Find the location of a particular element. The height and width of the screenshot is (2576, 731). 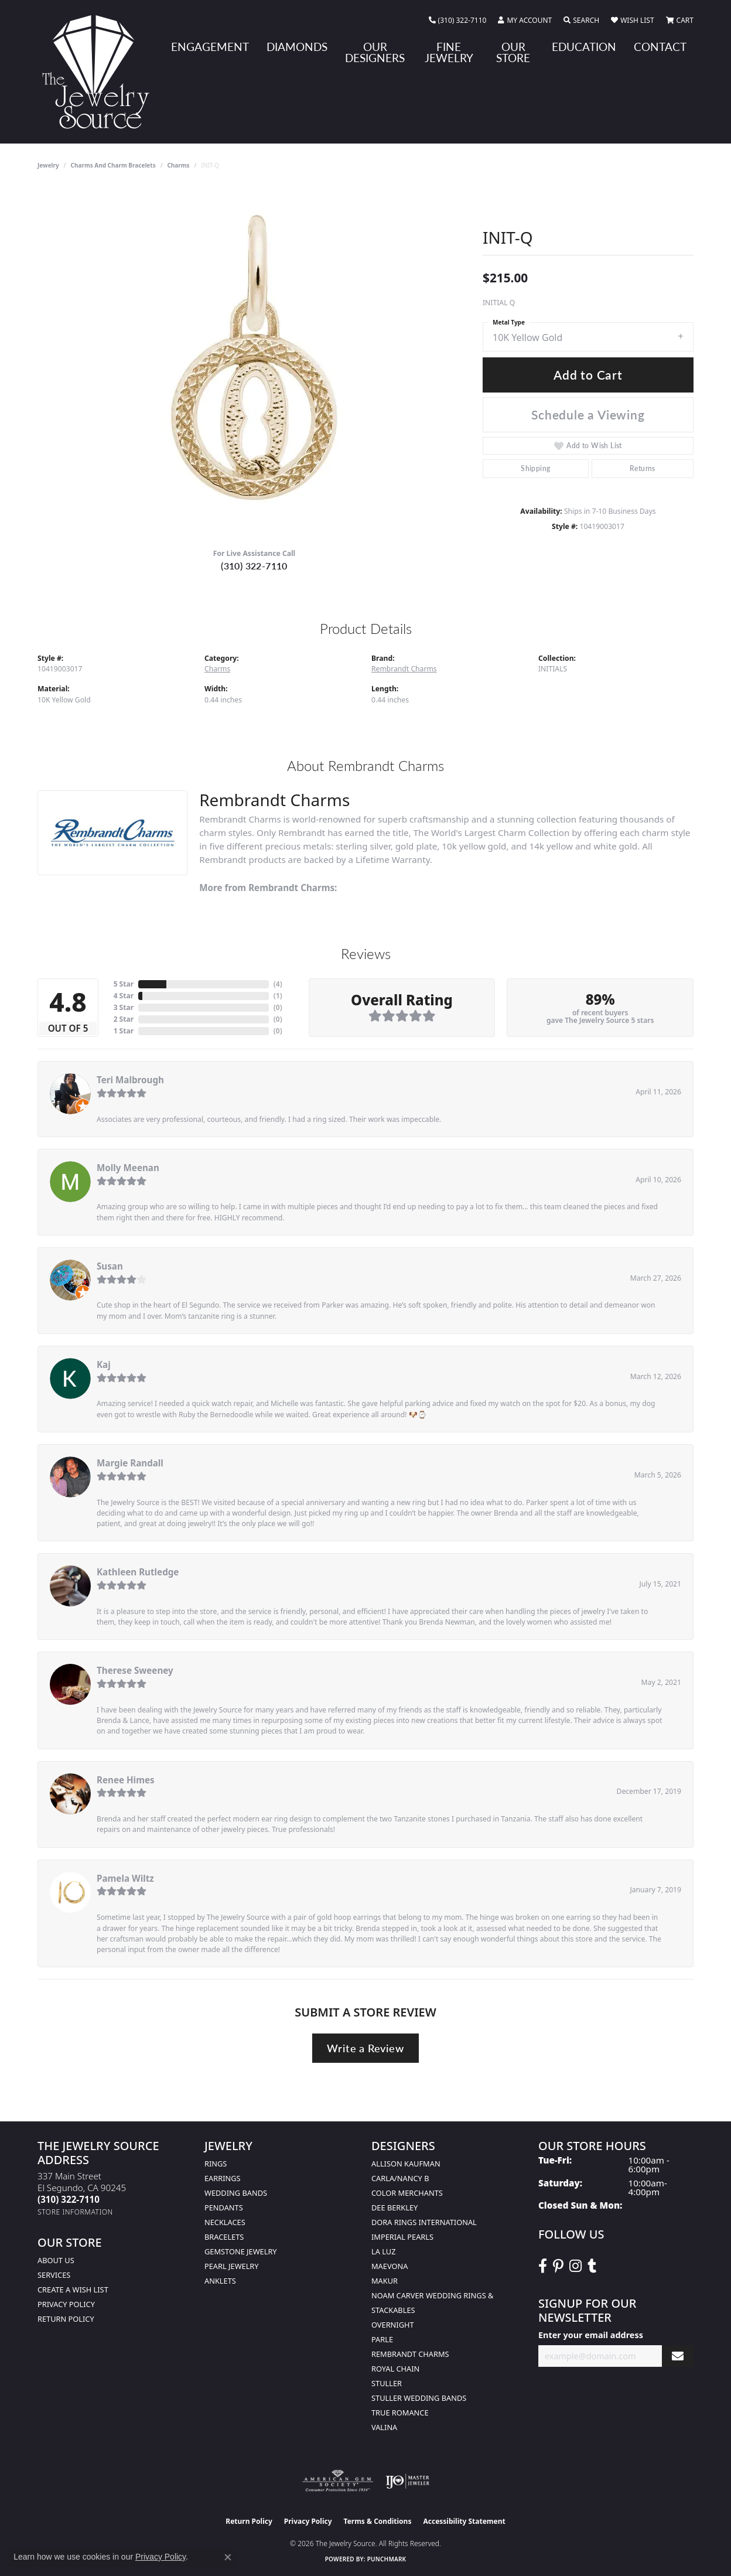

Rembrandt Charms is located at coordinates (404, 669).